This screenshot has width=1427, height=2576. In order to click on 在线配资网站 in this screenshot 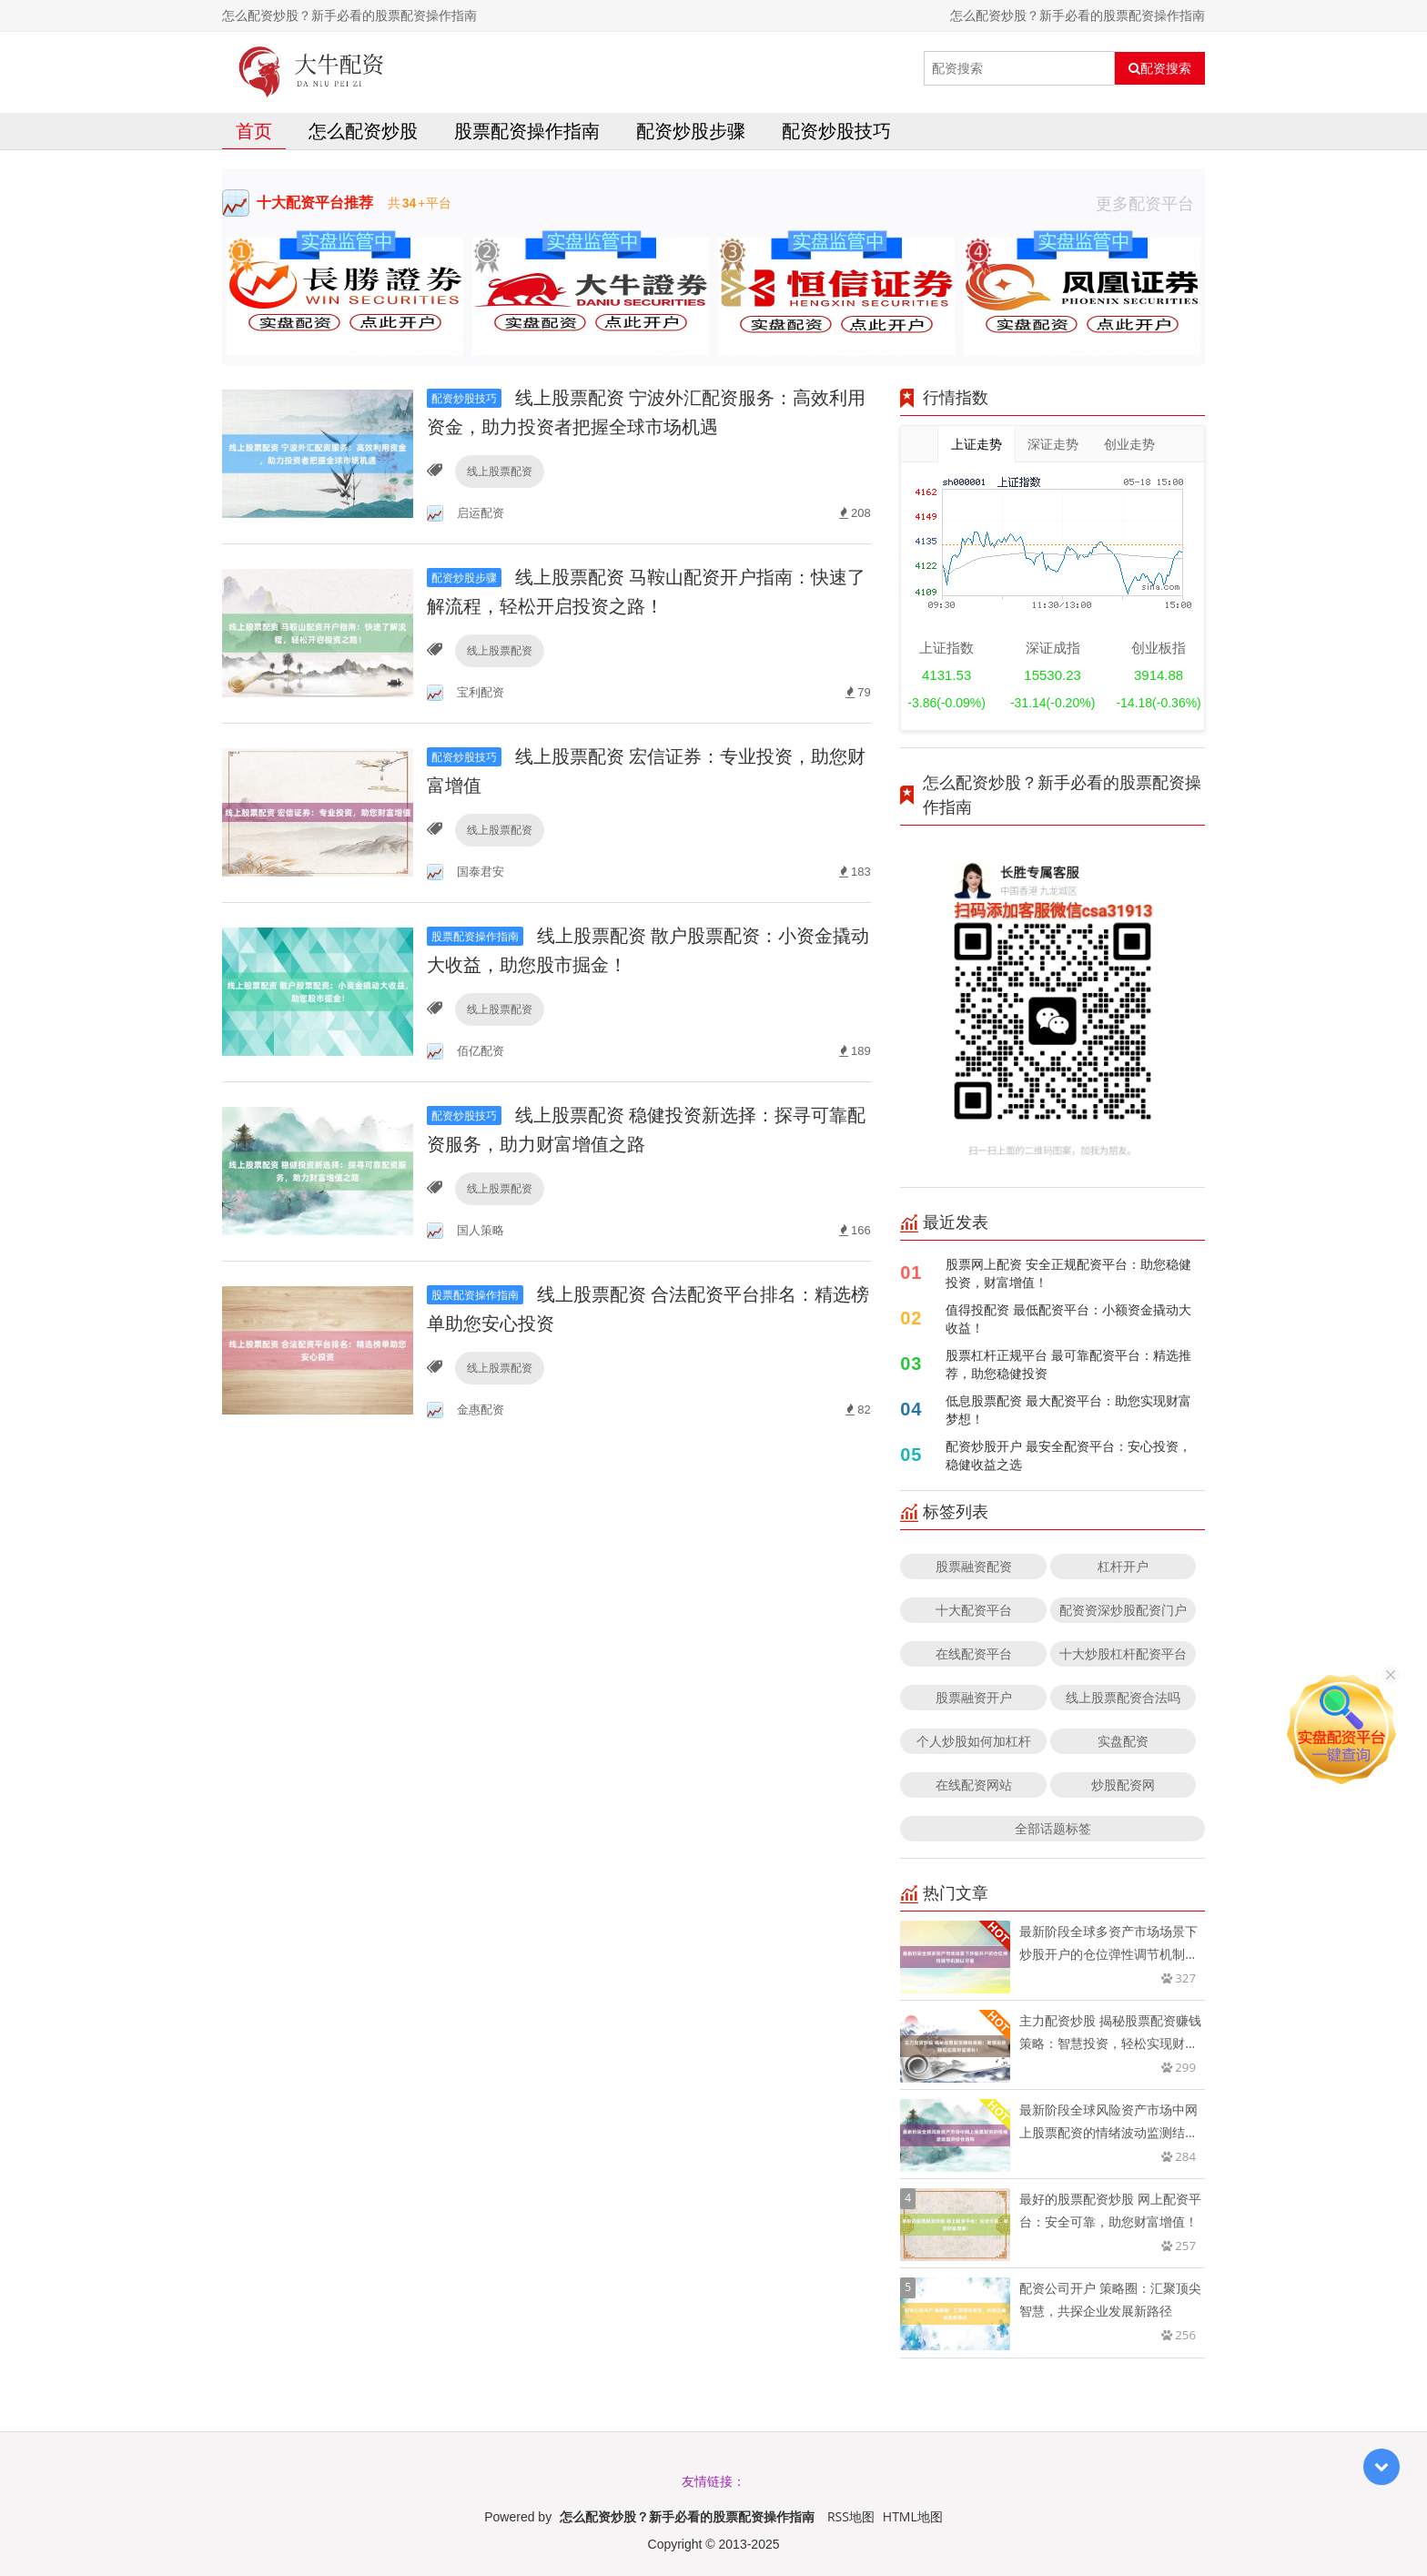, I will do `click(974, 1784)`.